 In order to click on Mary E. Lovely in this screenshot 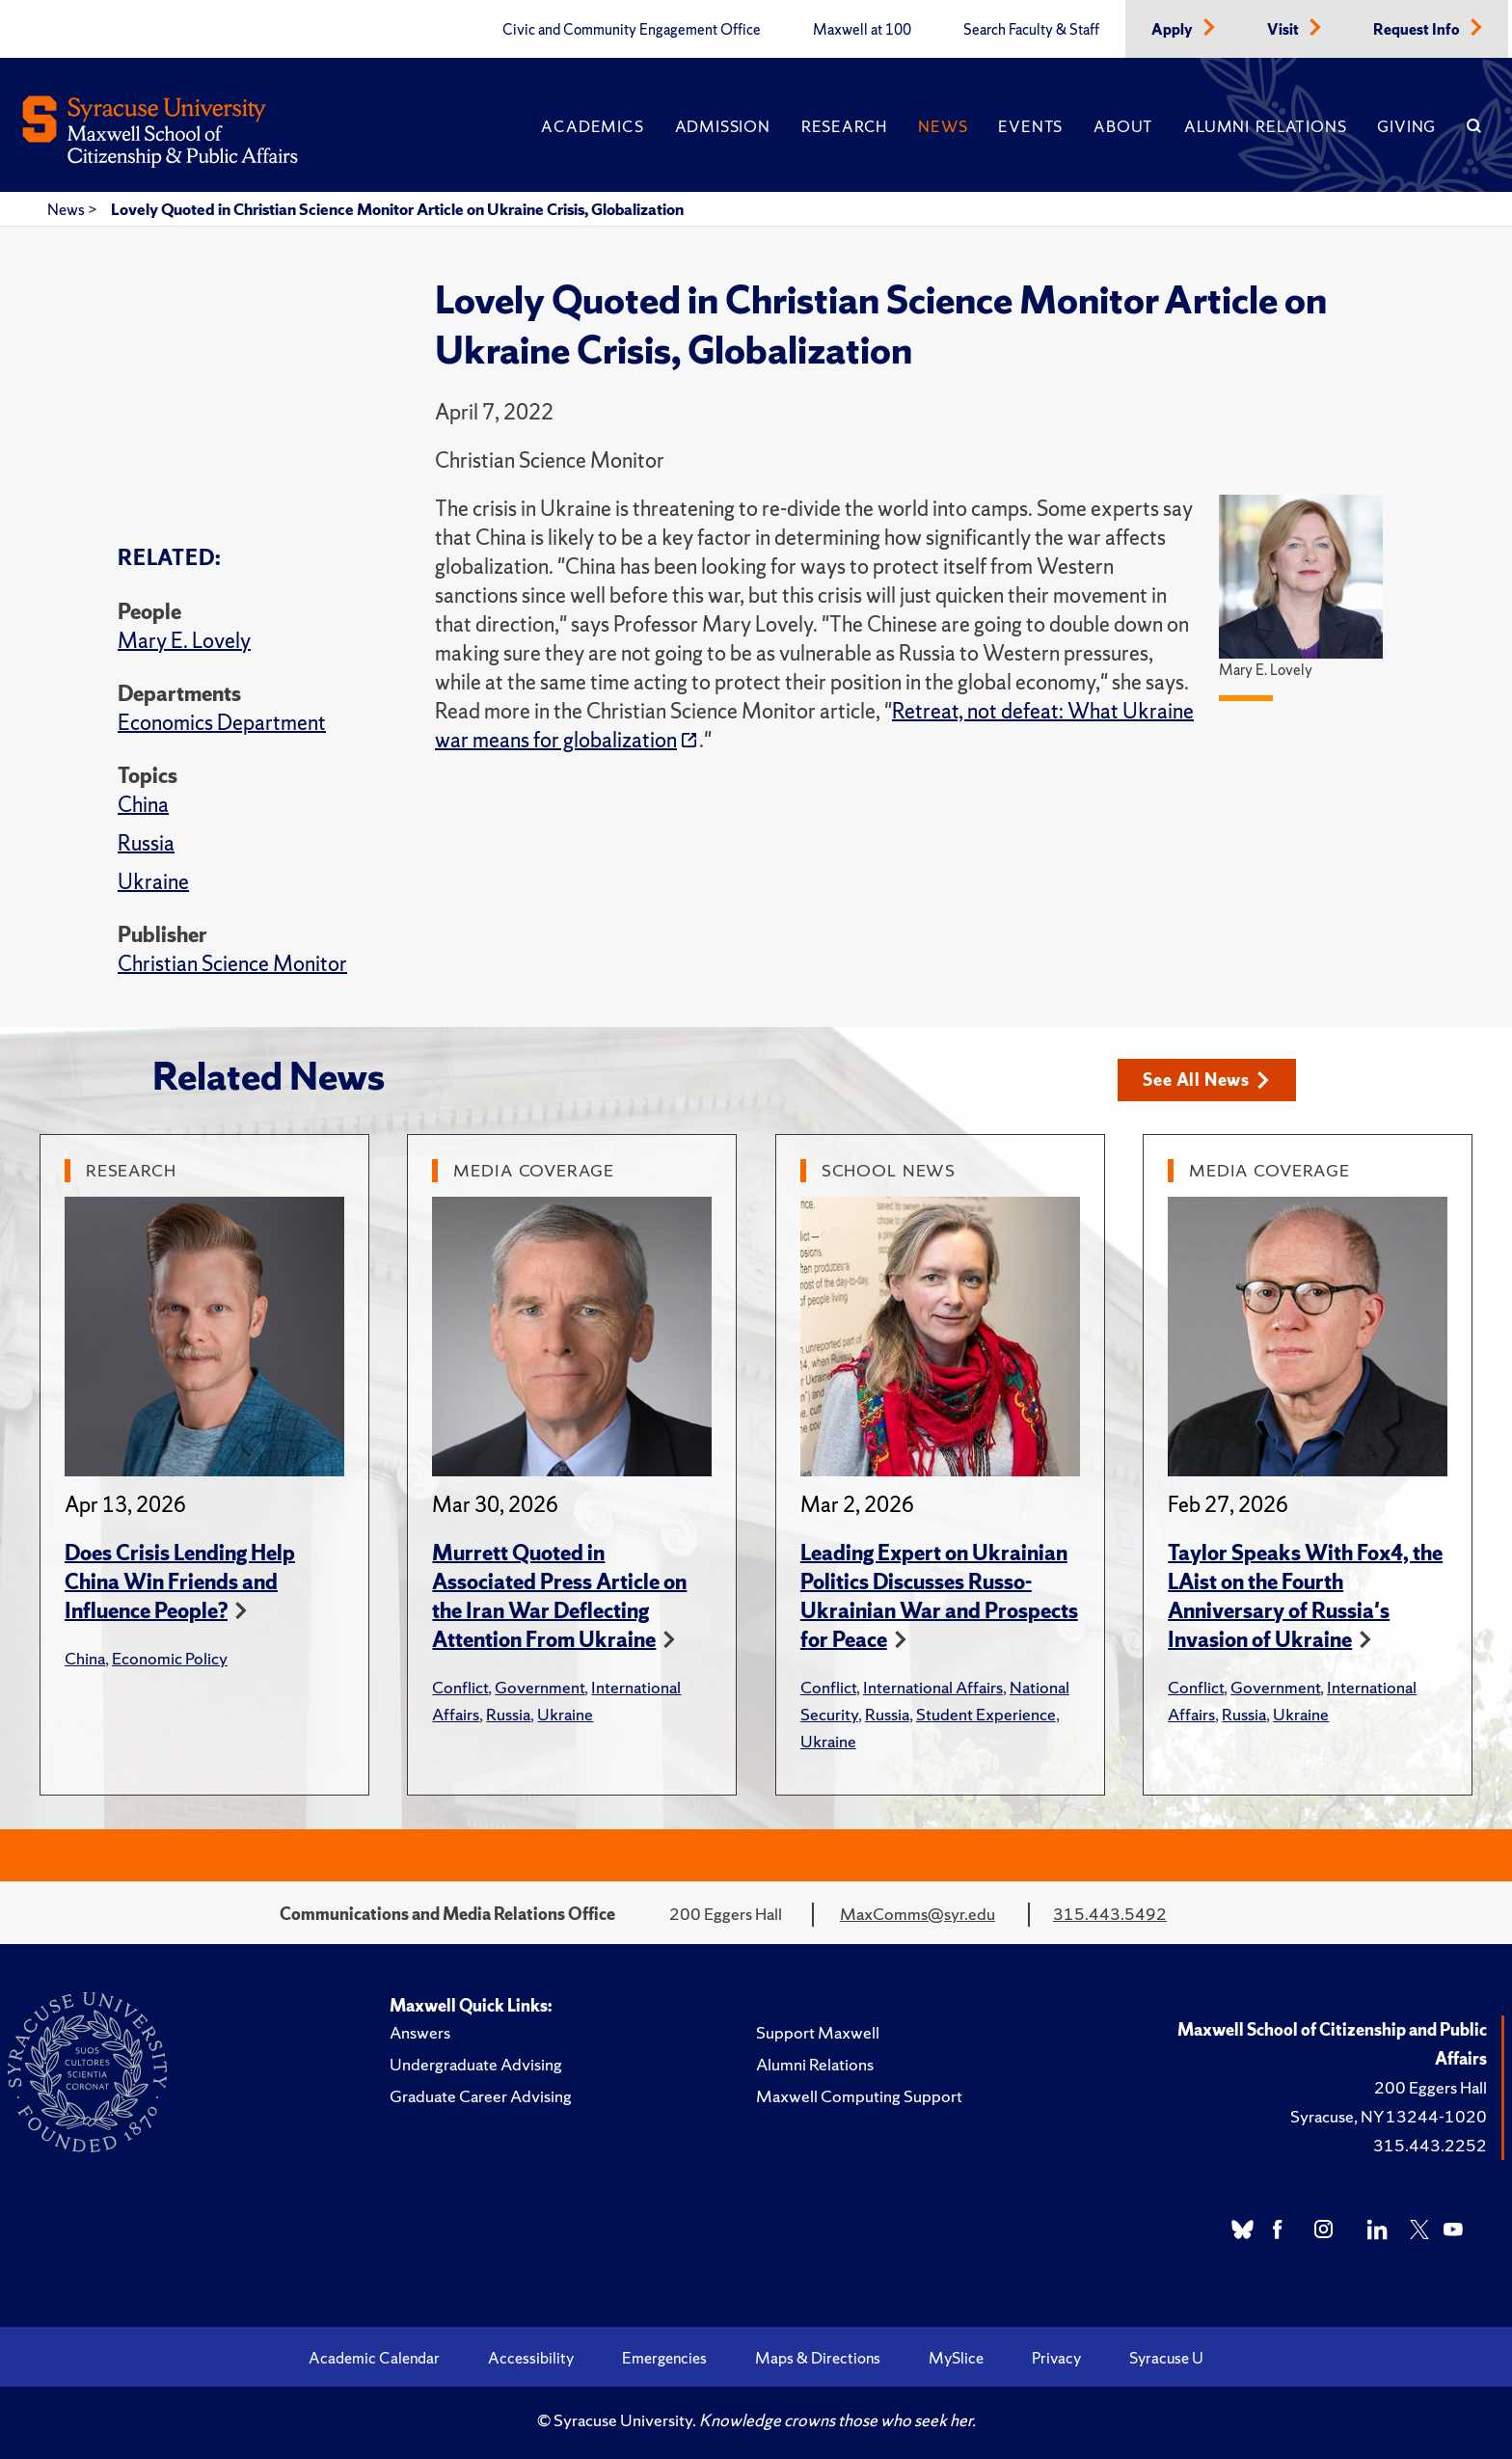, I will do `click(184, 641)`.